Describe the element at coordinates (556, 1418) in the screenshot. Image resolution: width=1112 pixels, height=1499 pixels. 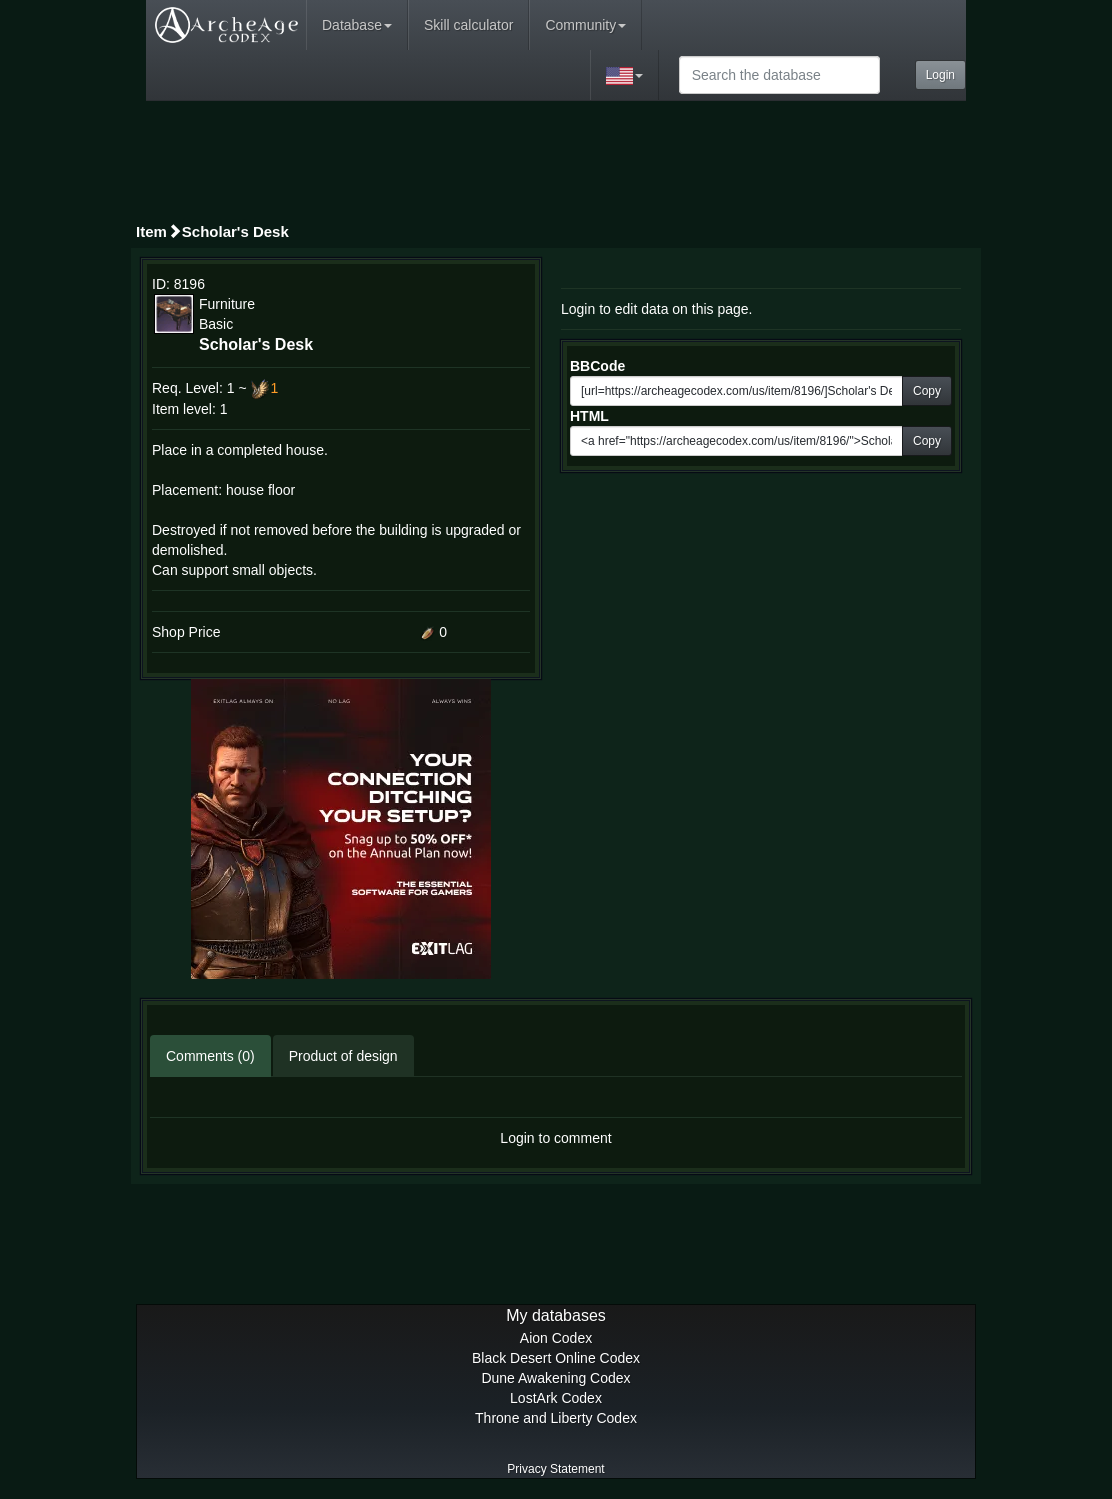
I see `Throne and Liberty Codex` at that location.